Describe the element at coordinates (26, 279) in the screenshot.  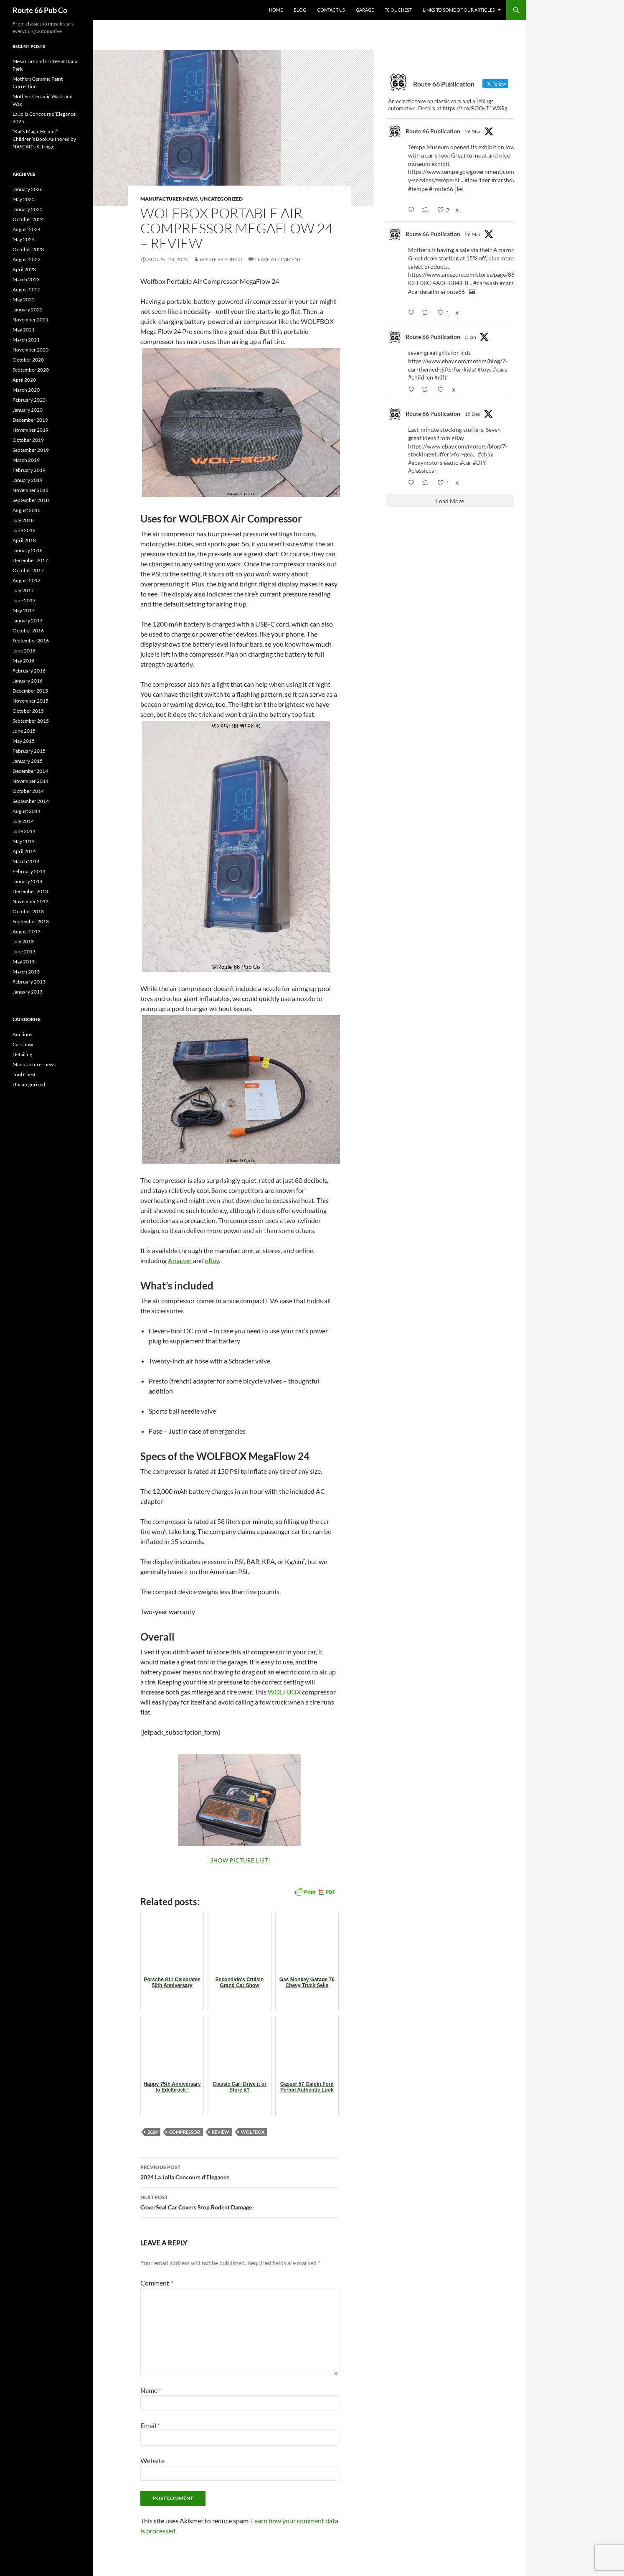
I see `March 2023` at that location.